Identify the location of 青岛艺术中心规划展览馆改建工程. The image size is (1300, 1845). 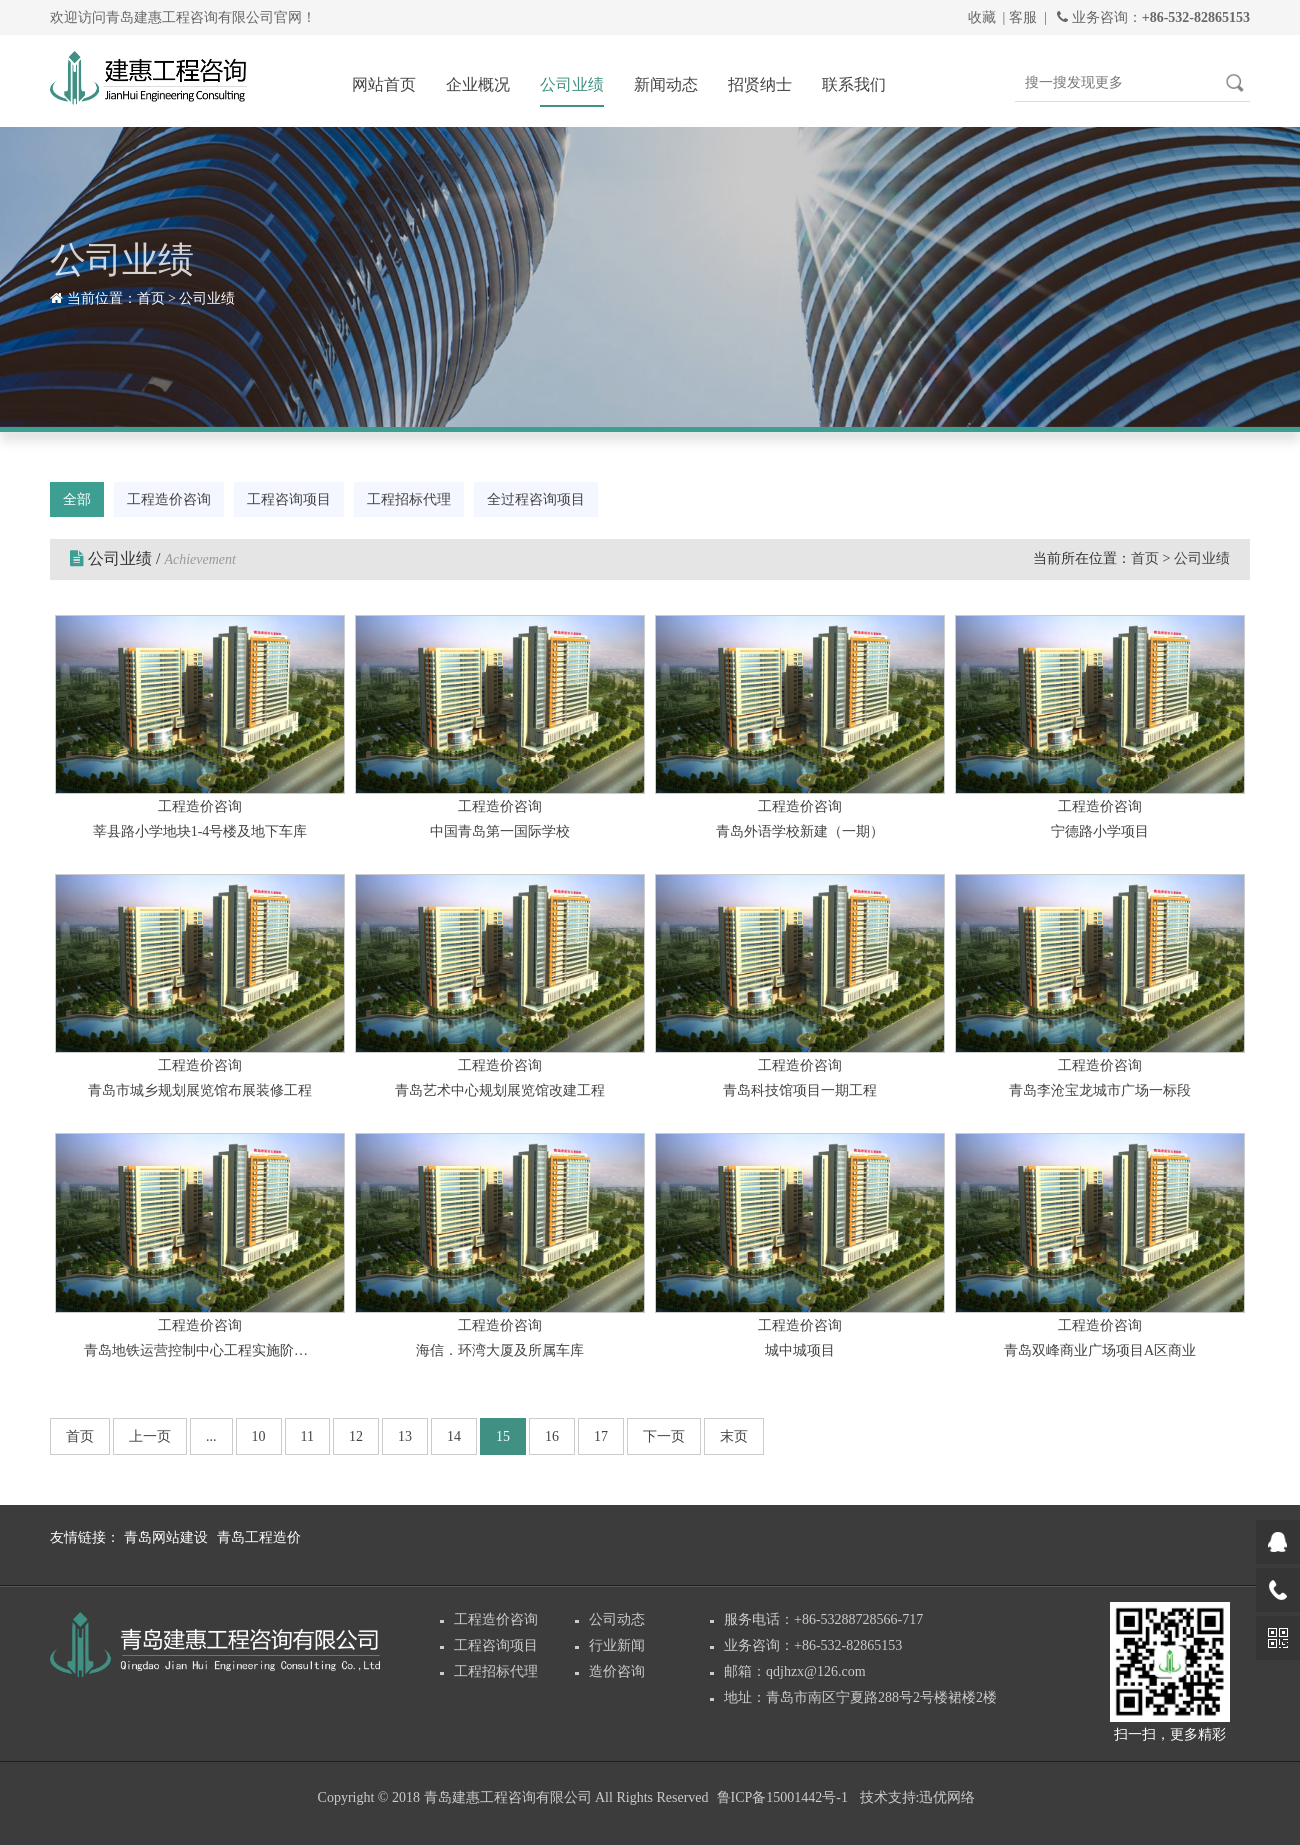
(500, 1090).